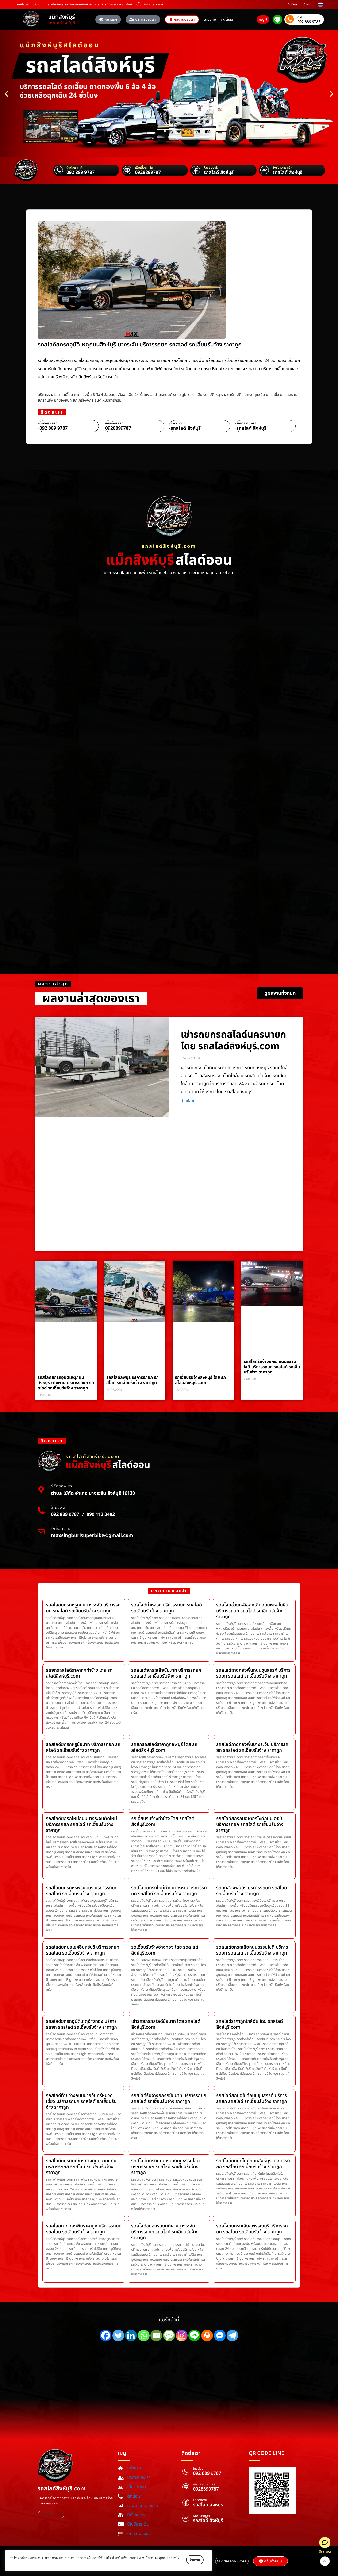 This screenshot has height=2576, width=338. What do you see at coordinates (144, 2335) in the screenshot?
I see `[Whatsapp]` at bounding box center [144, 2335].